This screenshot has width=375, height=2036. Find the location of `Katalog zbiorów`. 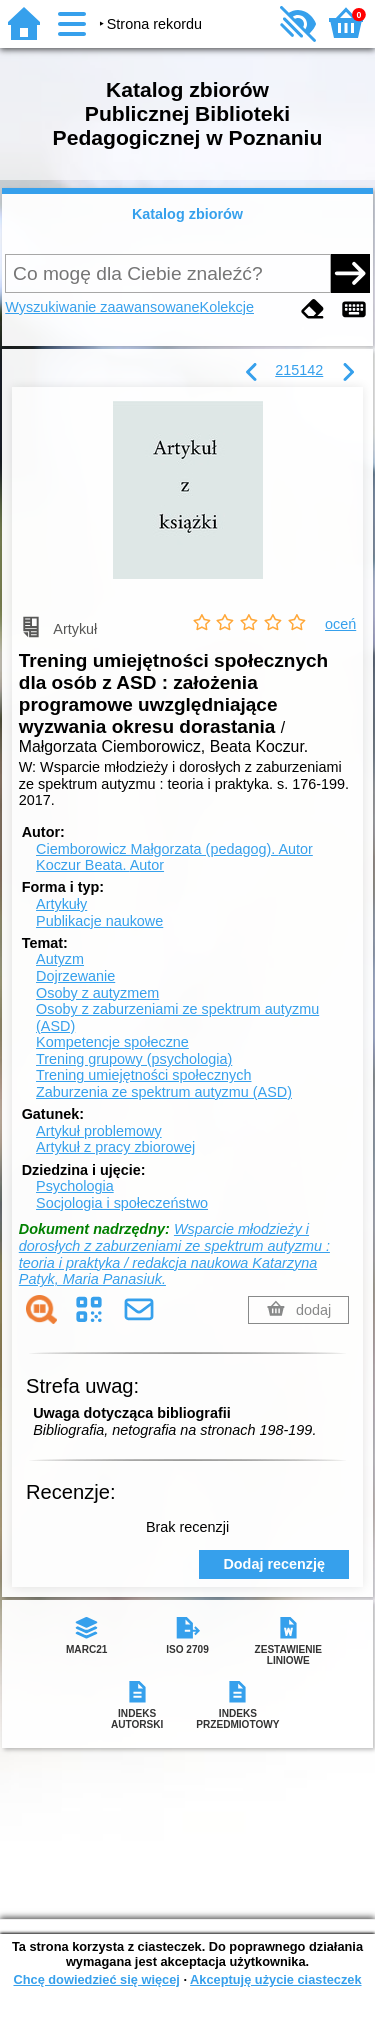

Katalog zbiorów is located at coordinates (187, 214).